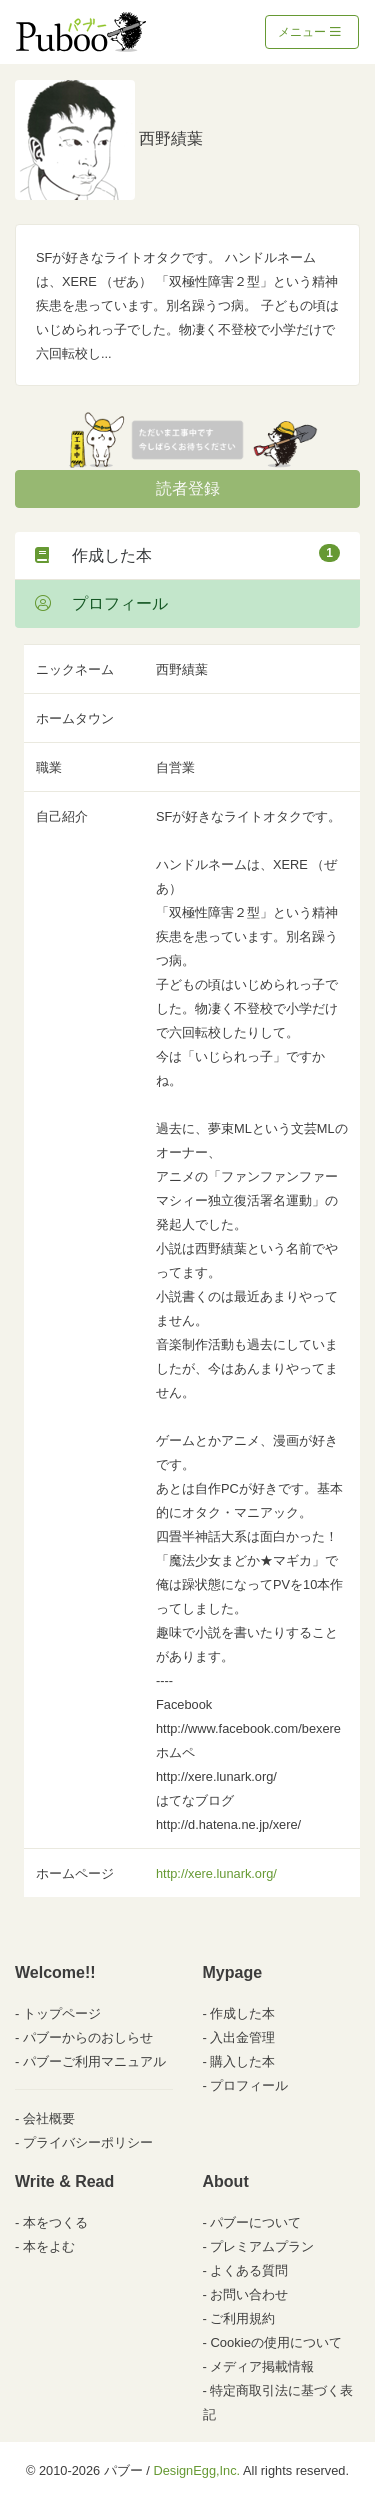  Describe the element at coordinates (49, 2118) in the screenshot. I see `会社概要` at that location.